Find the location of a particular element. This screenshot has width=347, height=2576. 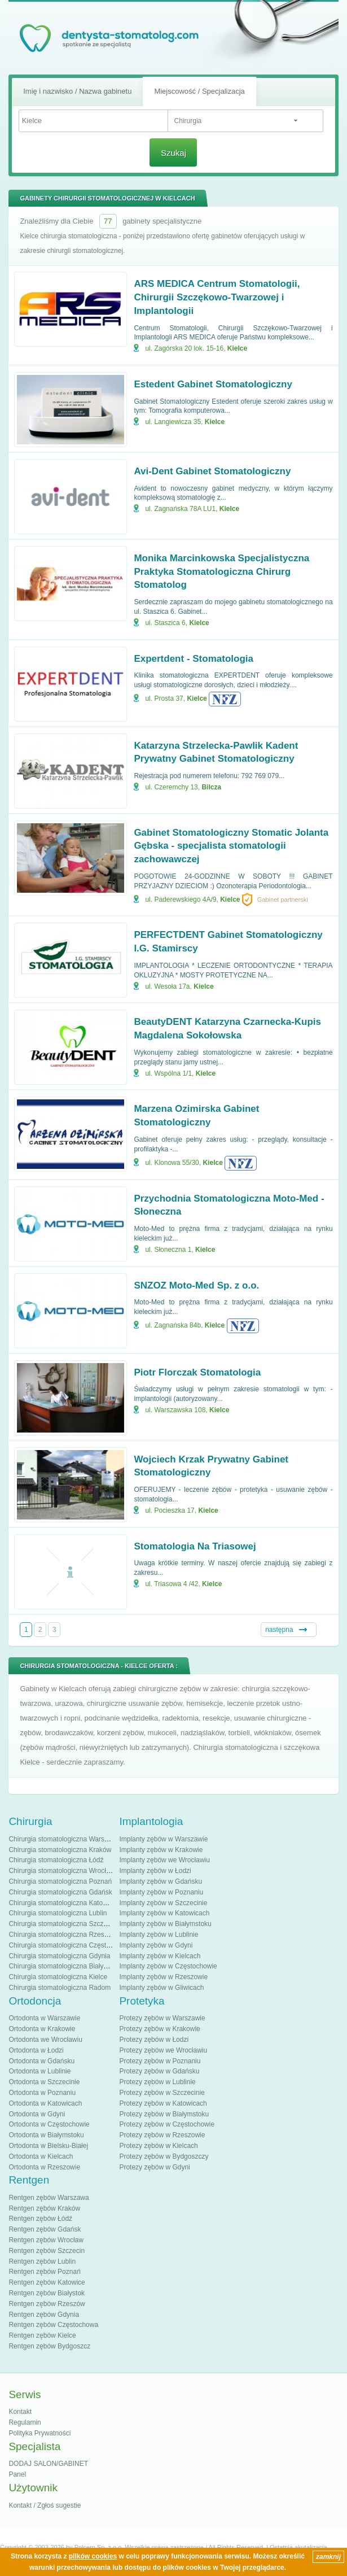

Chirurgia stomatologiczna Rzeszów is located at coordinates (62, 1934).